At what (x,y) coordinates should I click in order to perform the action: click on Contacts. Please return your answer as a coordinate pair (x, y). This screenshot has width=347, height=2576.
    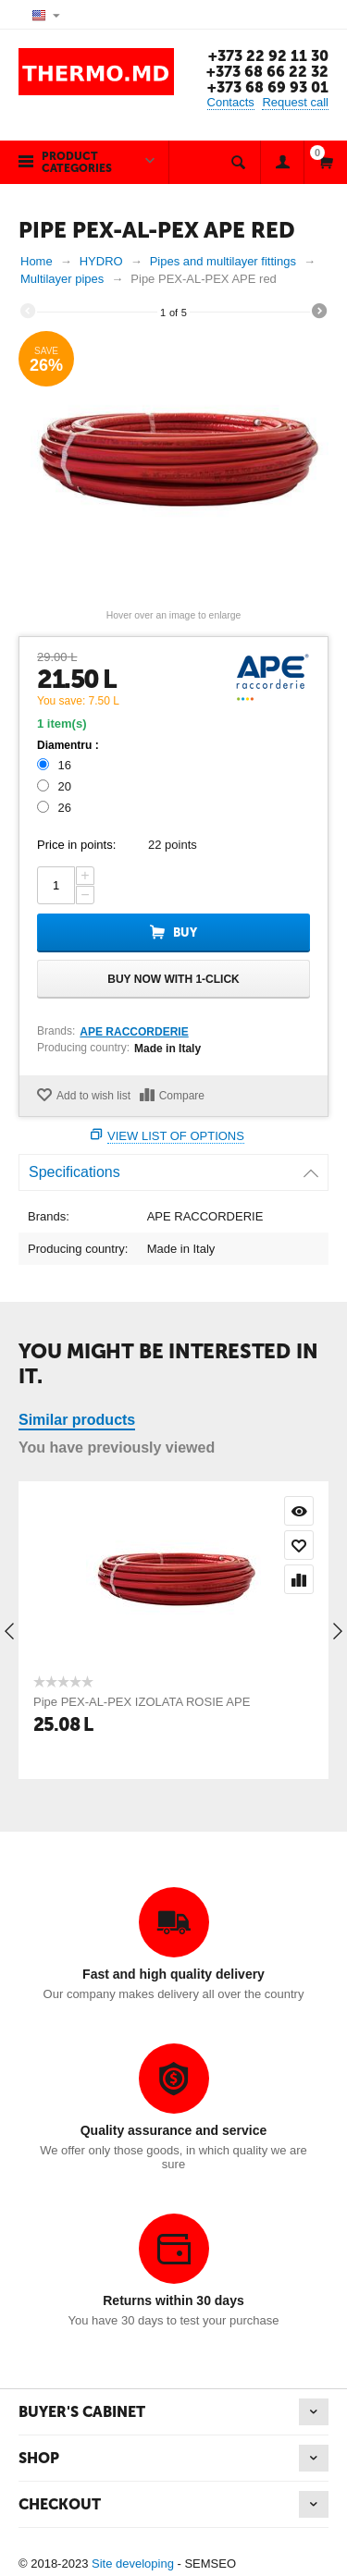
    Looking at the image, I should click on (230, 102).